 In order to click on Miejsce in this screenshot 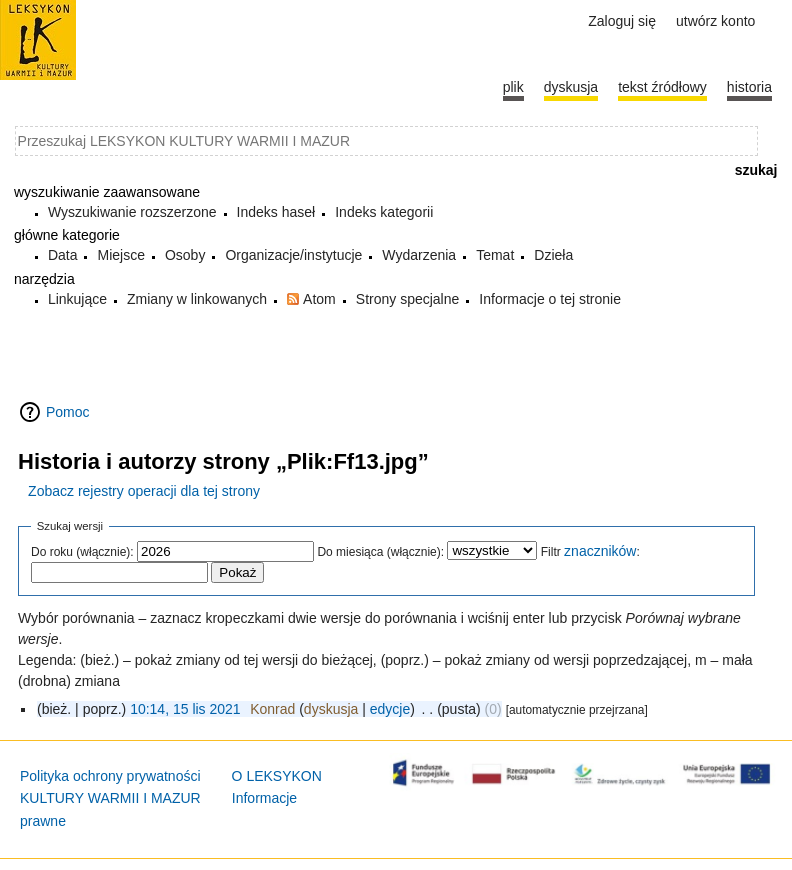, I will do `click(120, 255)`.